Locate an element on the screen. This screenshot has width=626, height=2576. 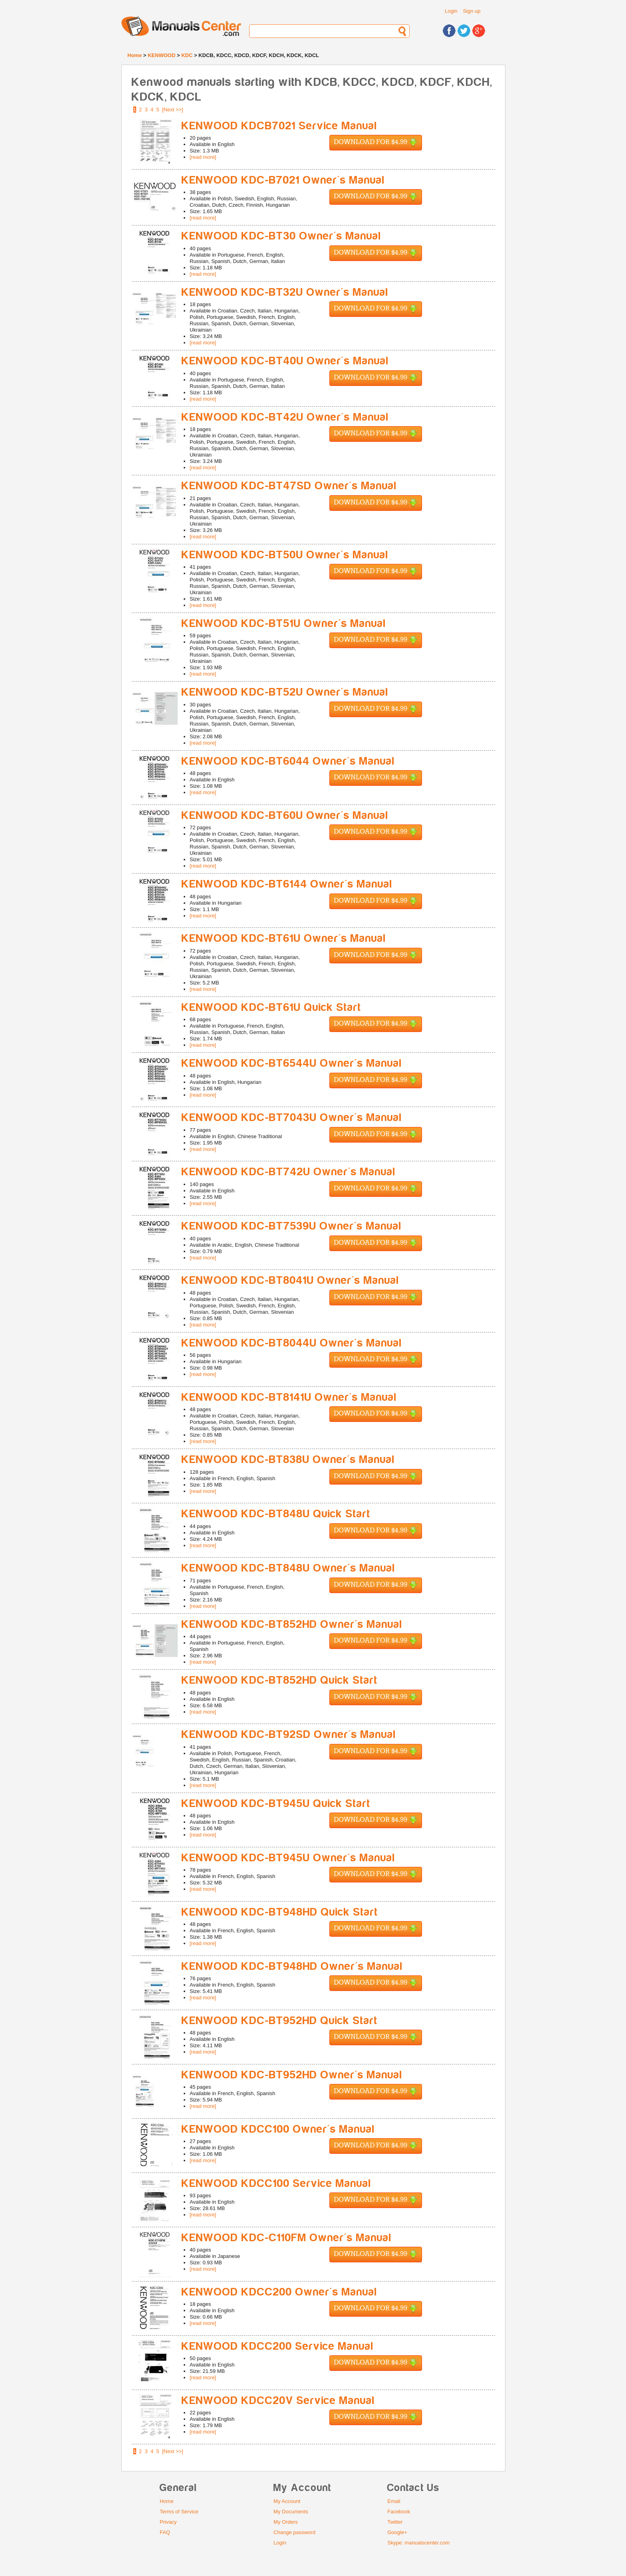
KENWOOD KDC-BT952HD Quick Start is located at coordinates (280, 2021).